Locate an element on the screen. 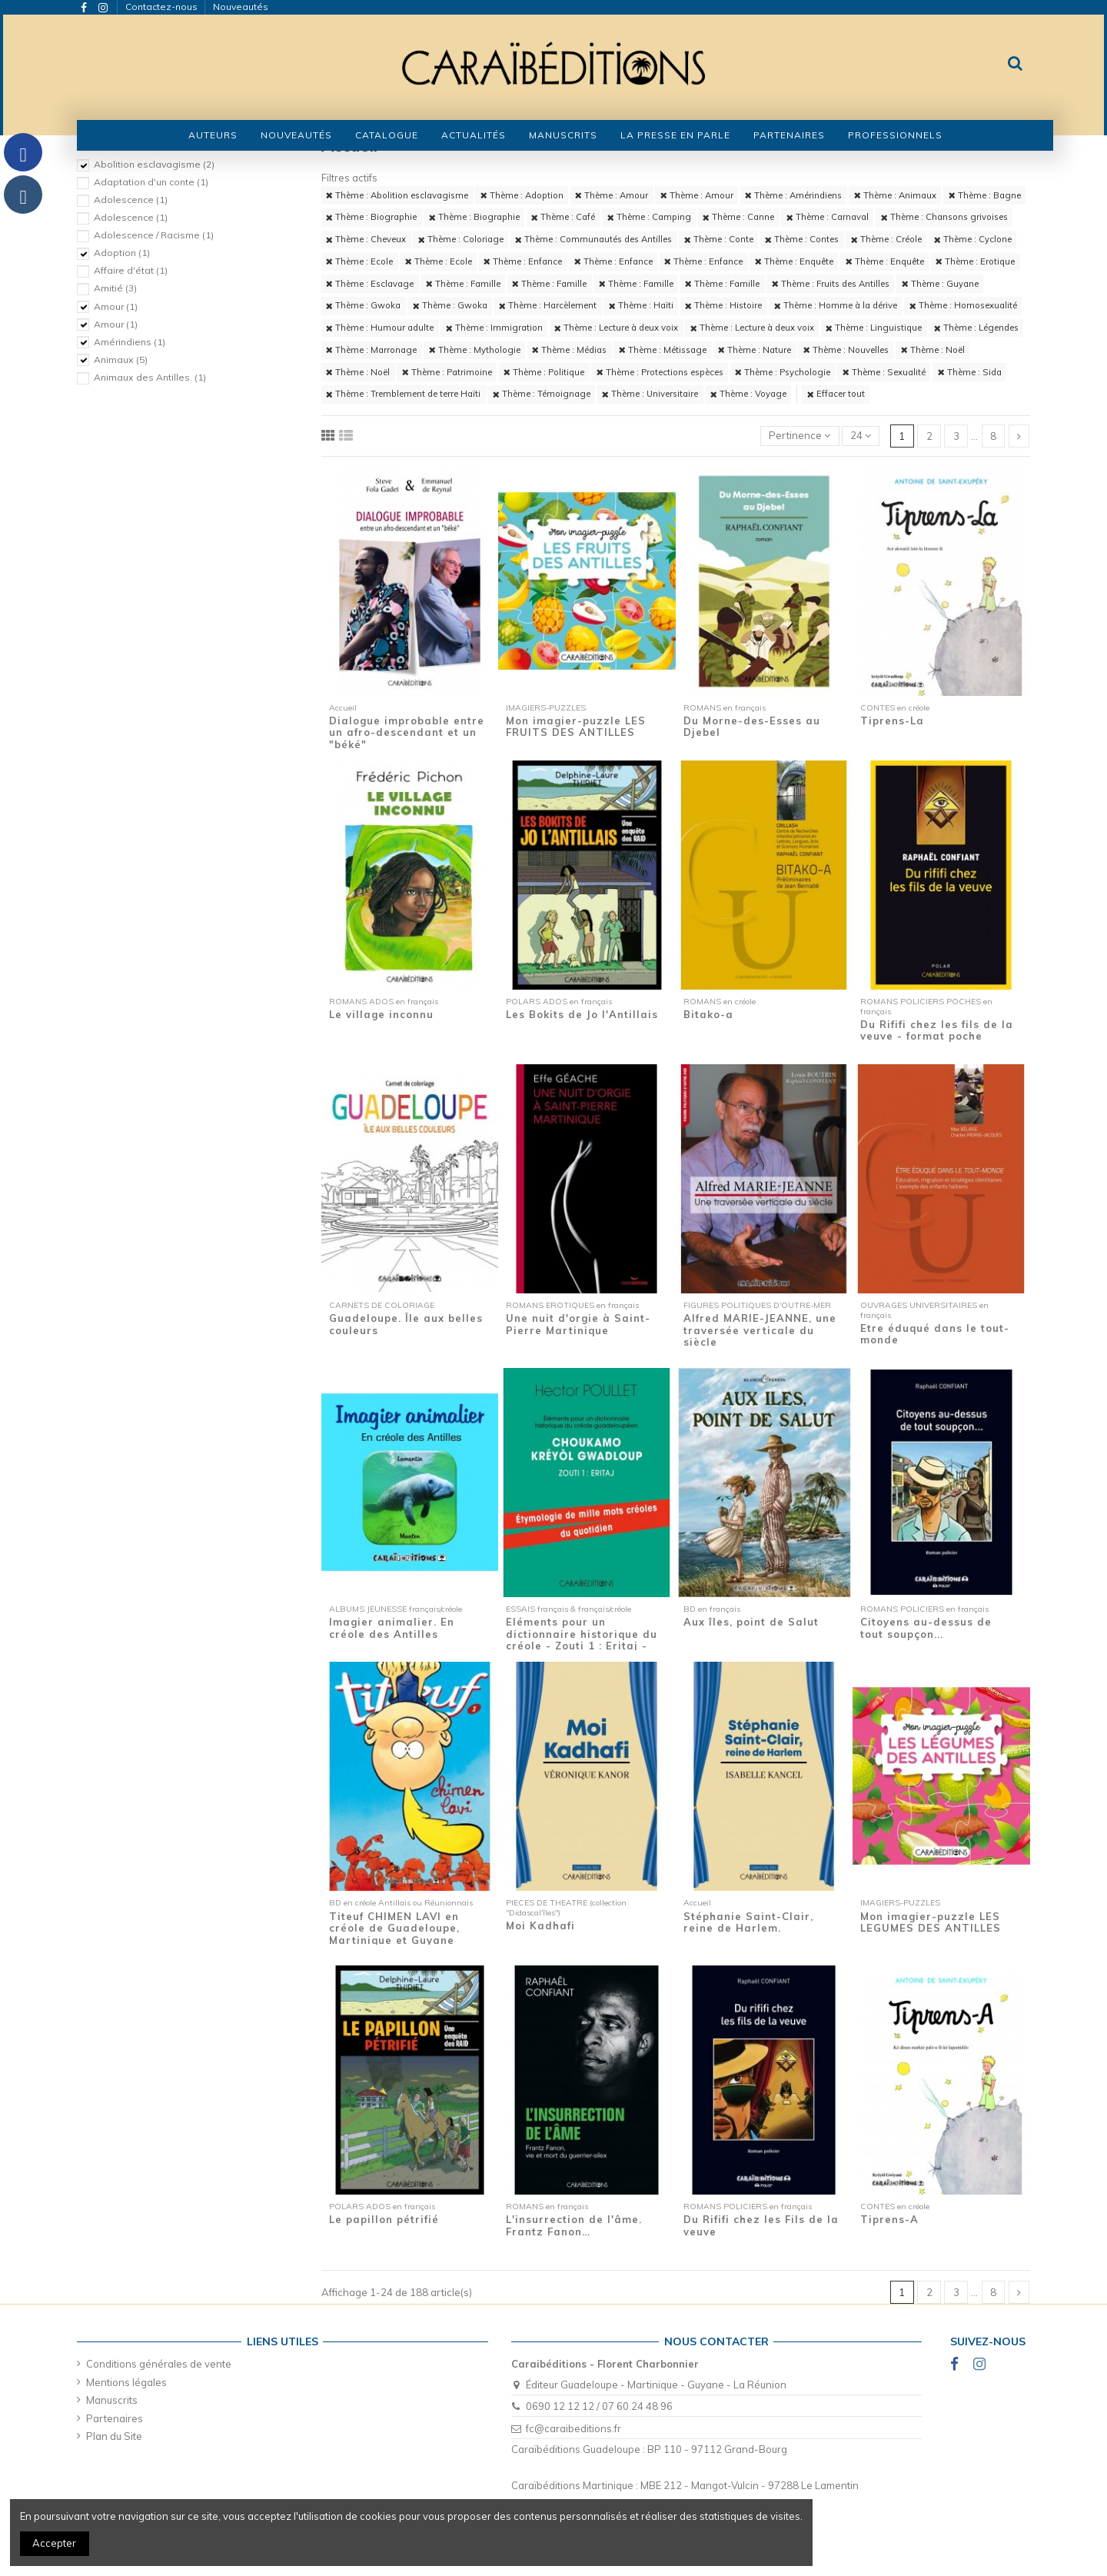 The width and height of the screenshot is (1107, 2576). Thème : Amérindiens is located at coordinates (793, 195).